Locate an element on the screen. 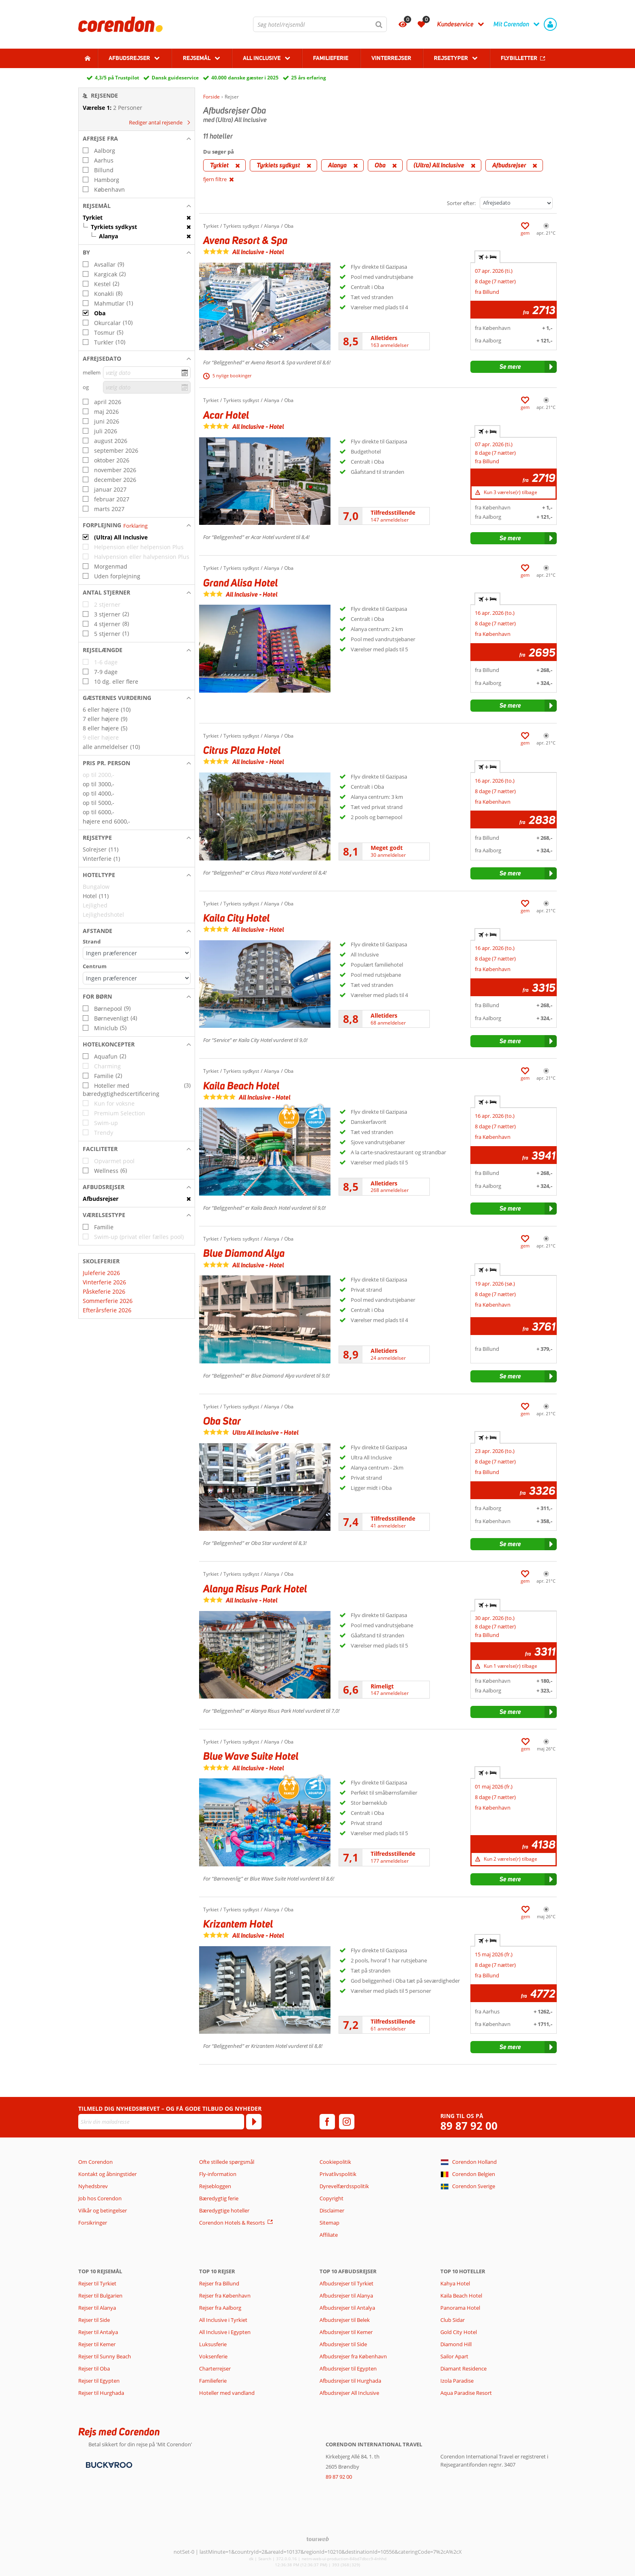 The image size is (635, 2576). Corendon Hotels & Resorts is located at coordinates (232, 2222).